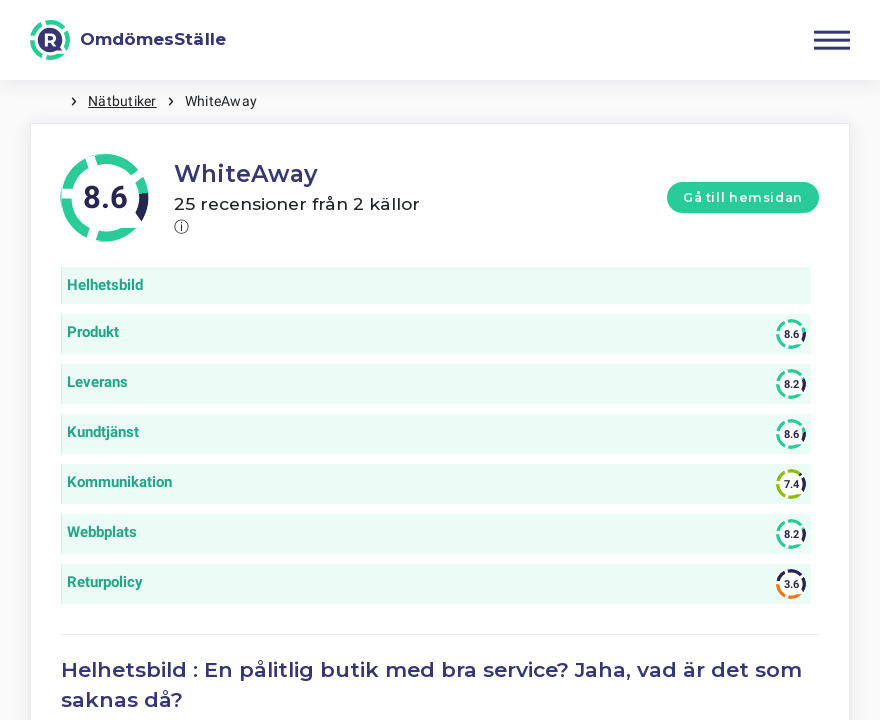 The width and height of the screenshot is (880, 720). Describe the element at coordinates (122, 101) in the screenshot. I see `Nätbutiker` at that location.